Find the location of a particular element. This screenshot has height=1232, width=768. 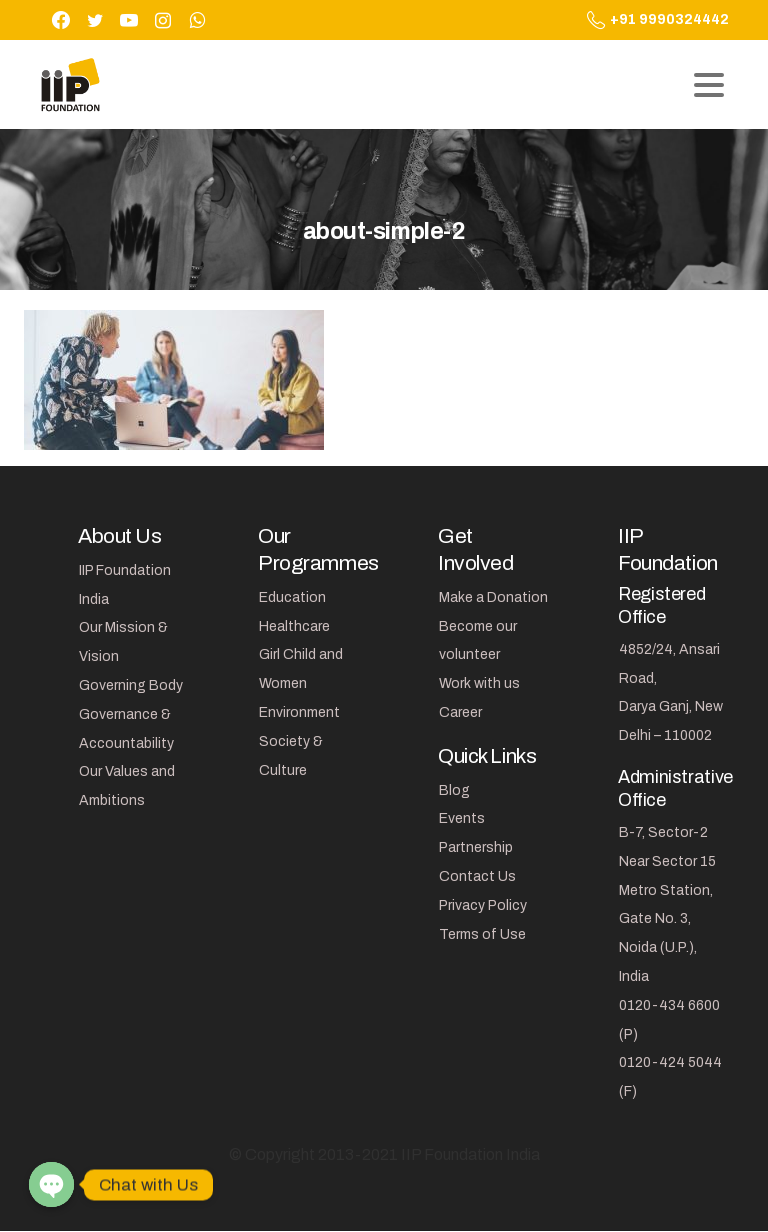

Events is located at coordinates (462, 818).